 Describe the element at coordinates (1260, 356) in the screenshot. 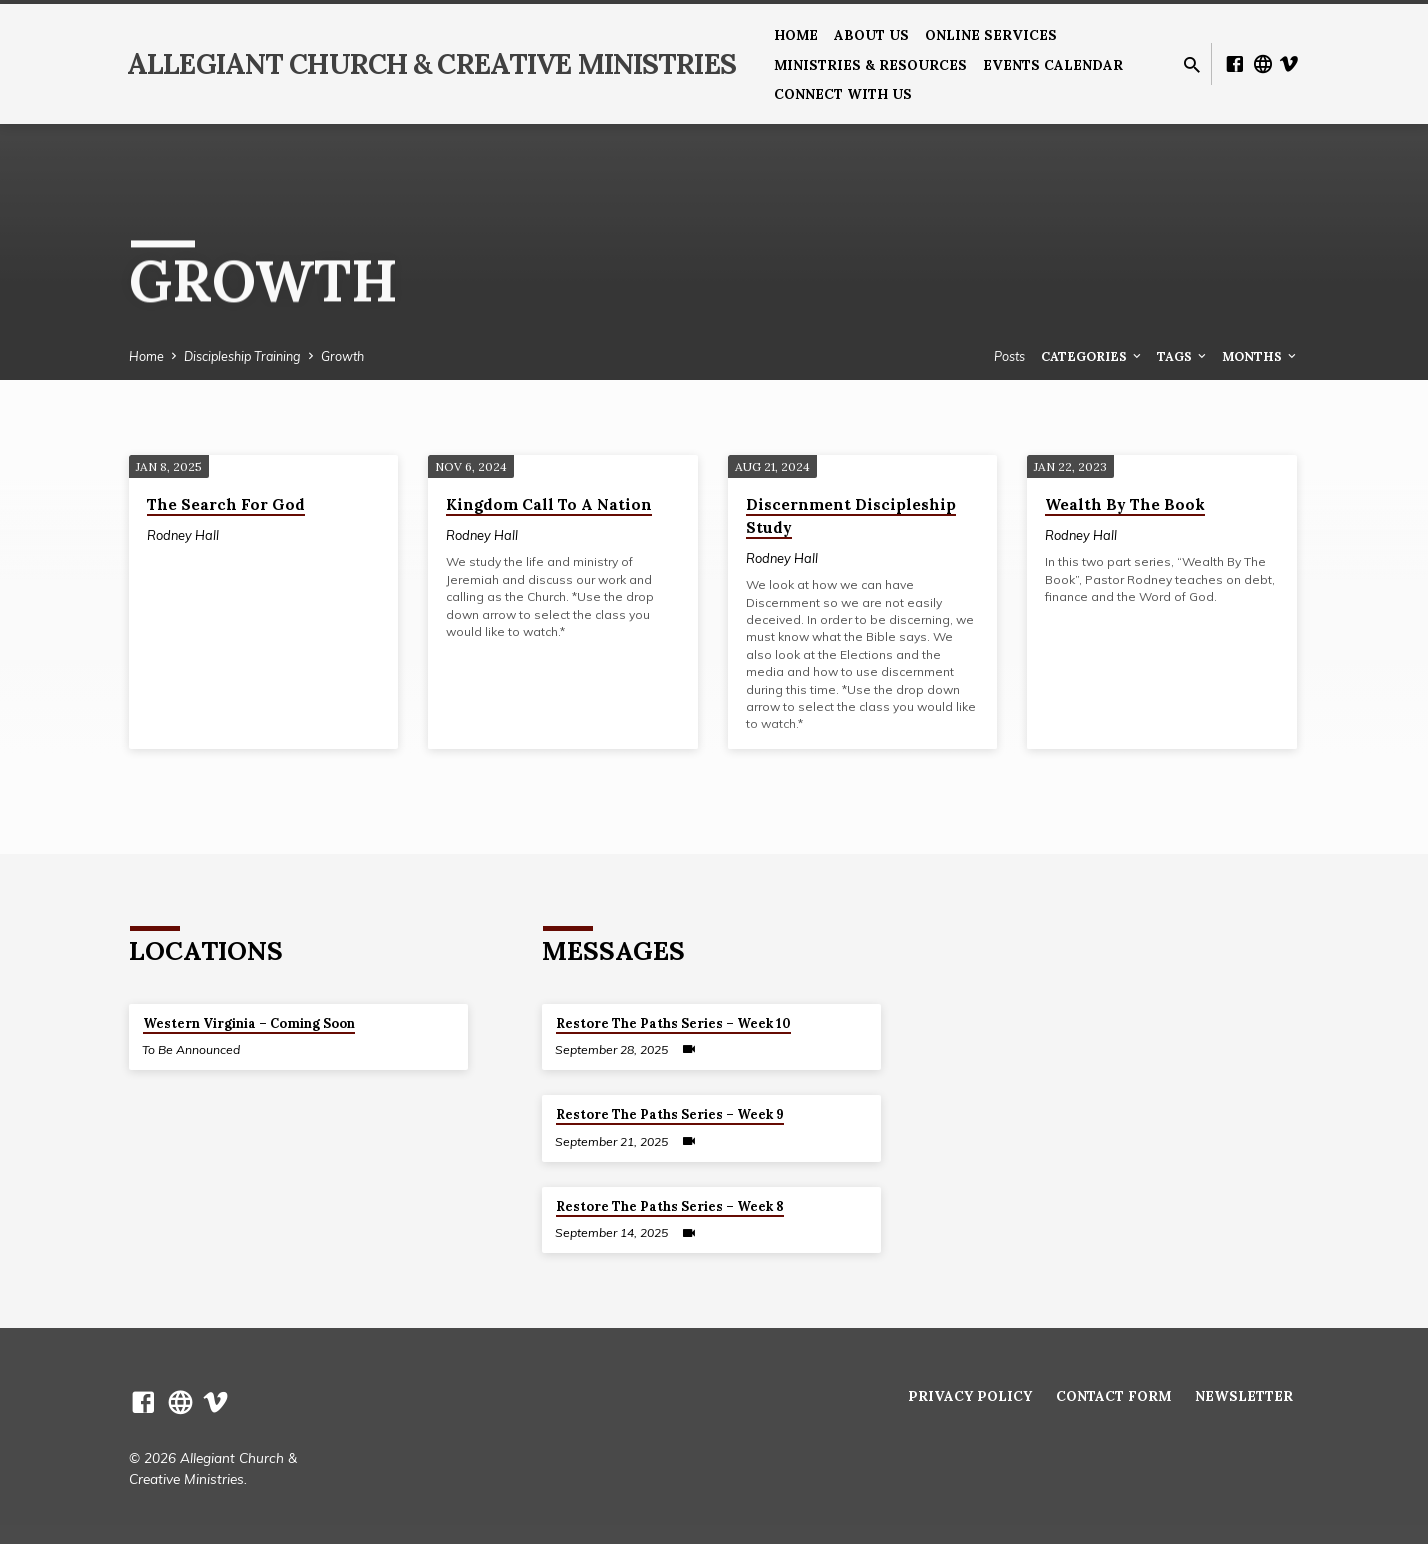

I see `Months` at that location.